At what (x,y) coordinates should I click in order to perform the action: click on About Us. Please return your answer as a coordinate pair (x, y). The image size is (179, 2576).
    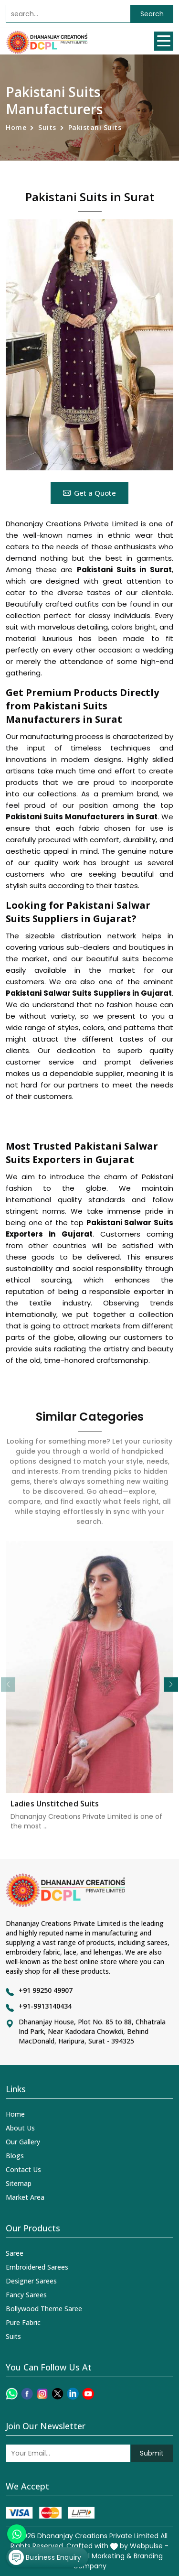
    Looking at the image, I should click on (20, 2127).